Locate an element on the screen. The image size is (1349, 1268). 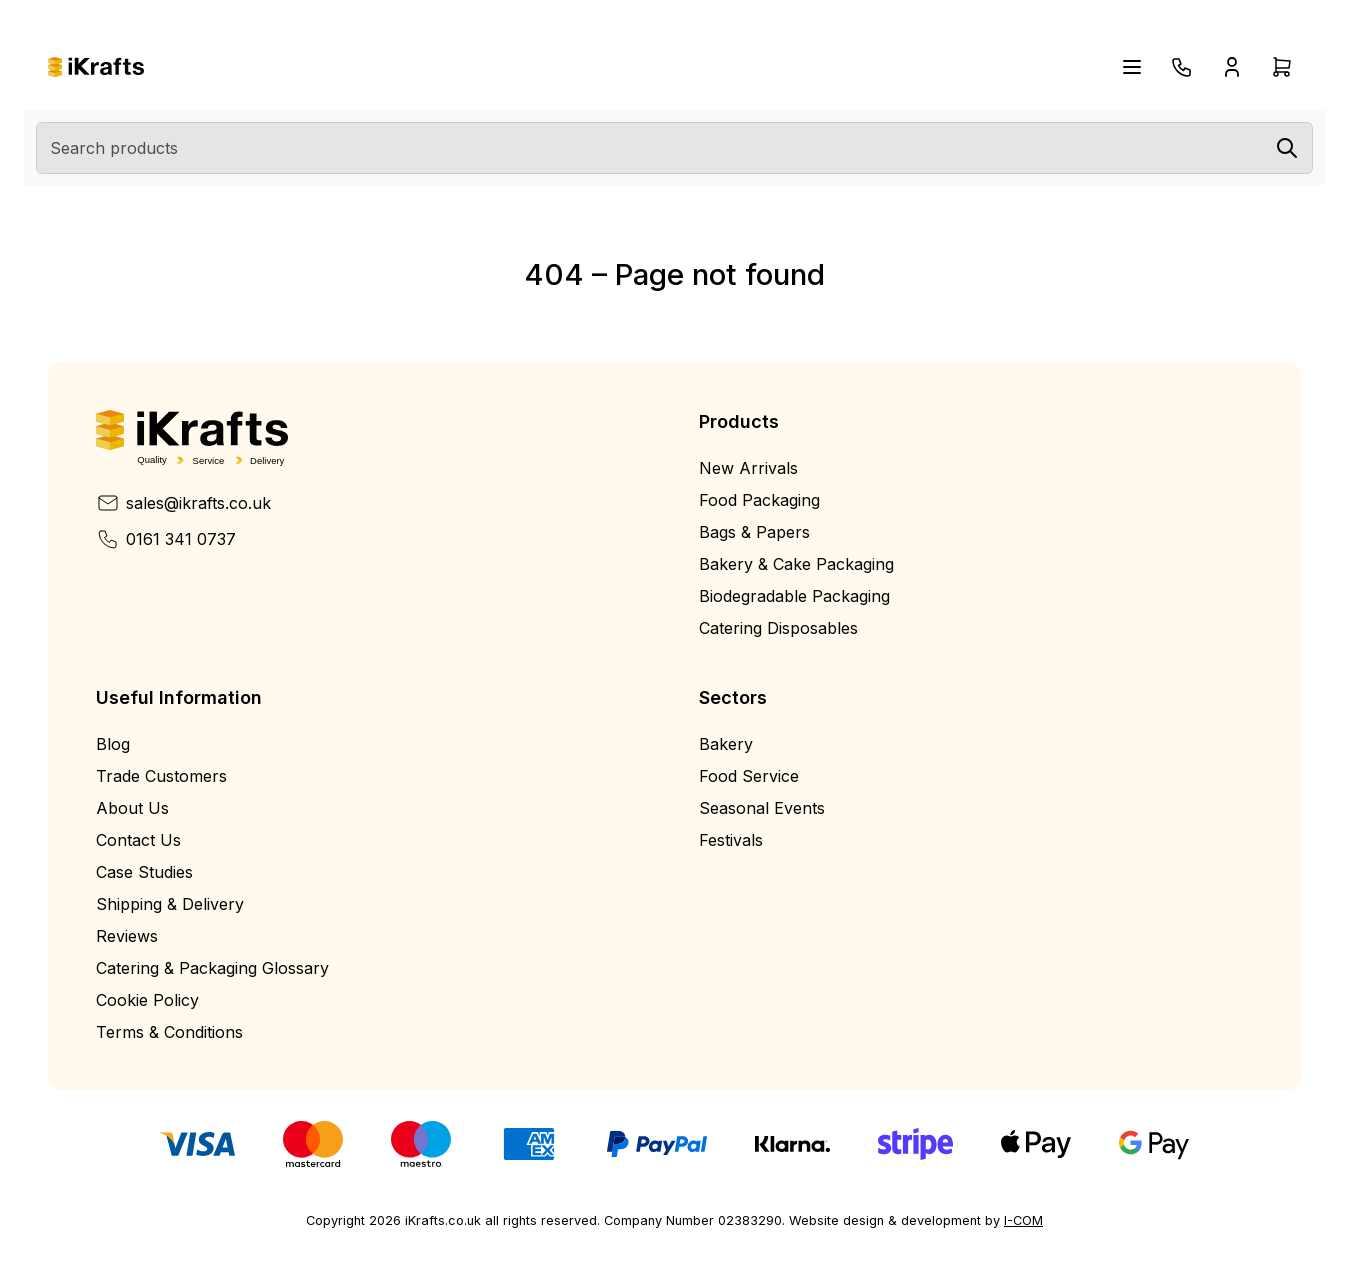
[Open account drawer] is located at coordinates (1232, 67).